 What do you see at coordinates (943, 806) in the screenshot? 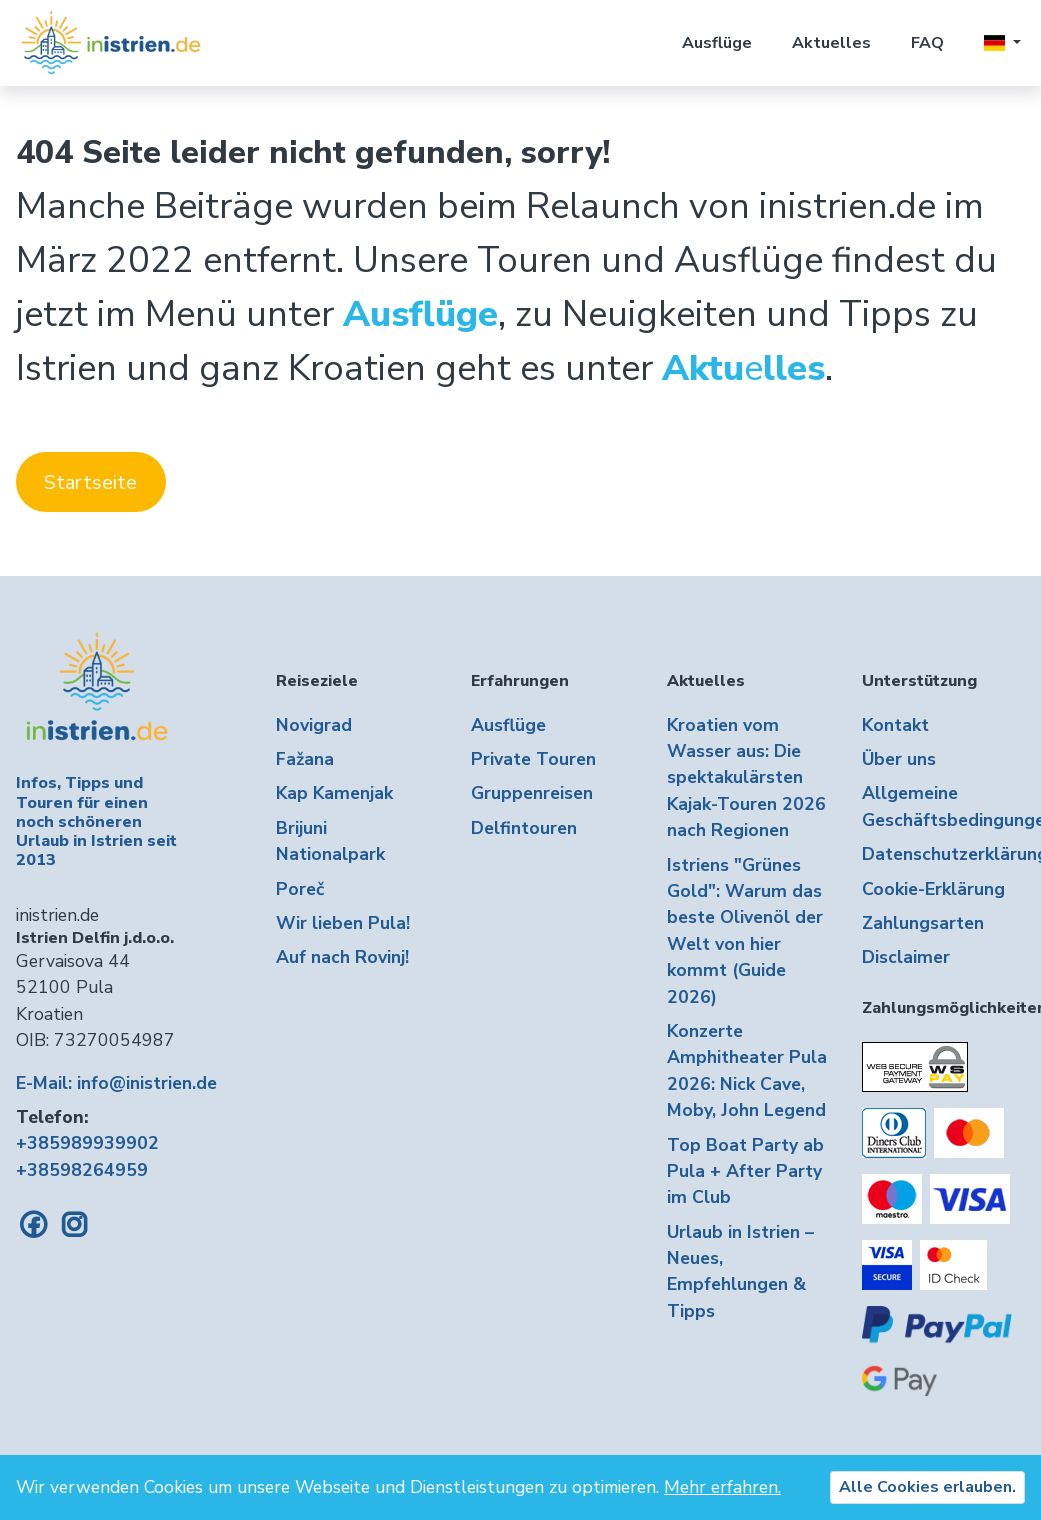
I see `Allgemeine Geschäftsbedingungen` at bounding box center [943, 806].